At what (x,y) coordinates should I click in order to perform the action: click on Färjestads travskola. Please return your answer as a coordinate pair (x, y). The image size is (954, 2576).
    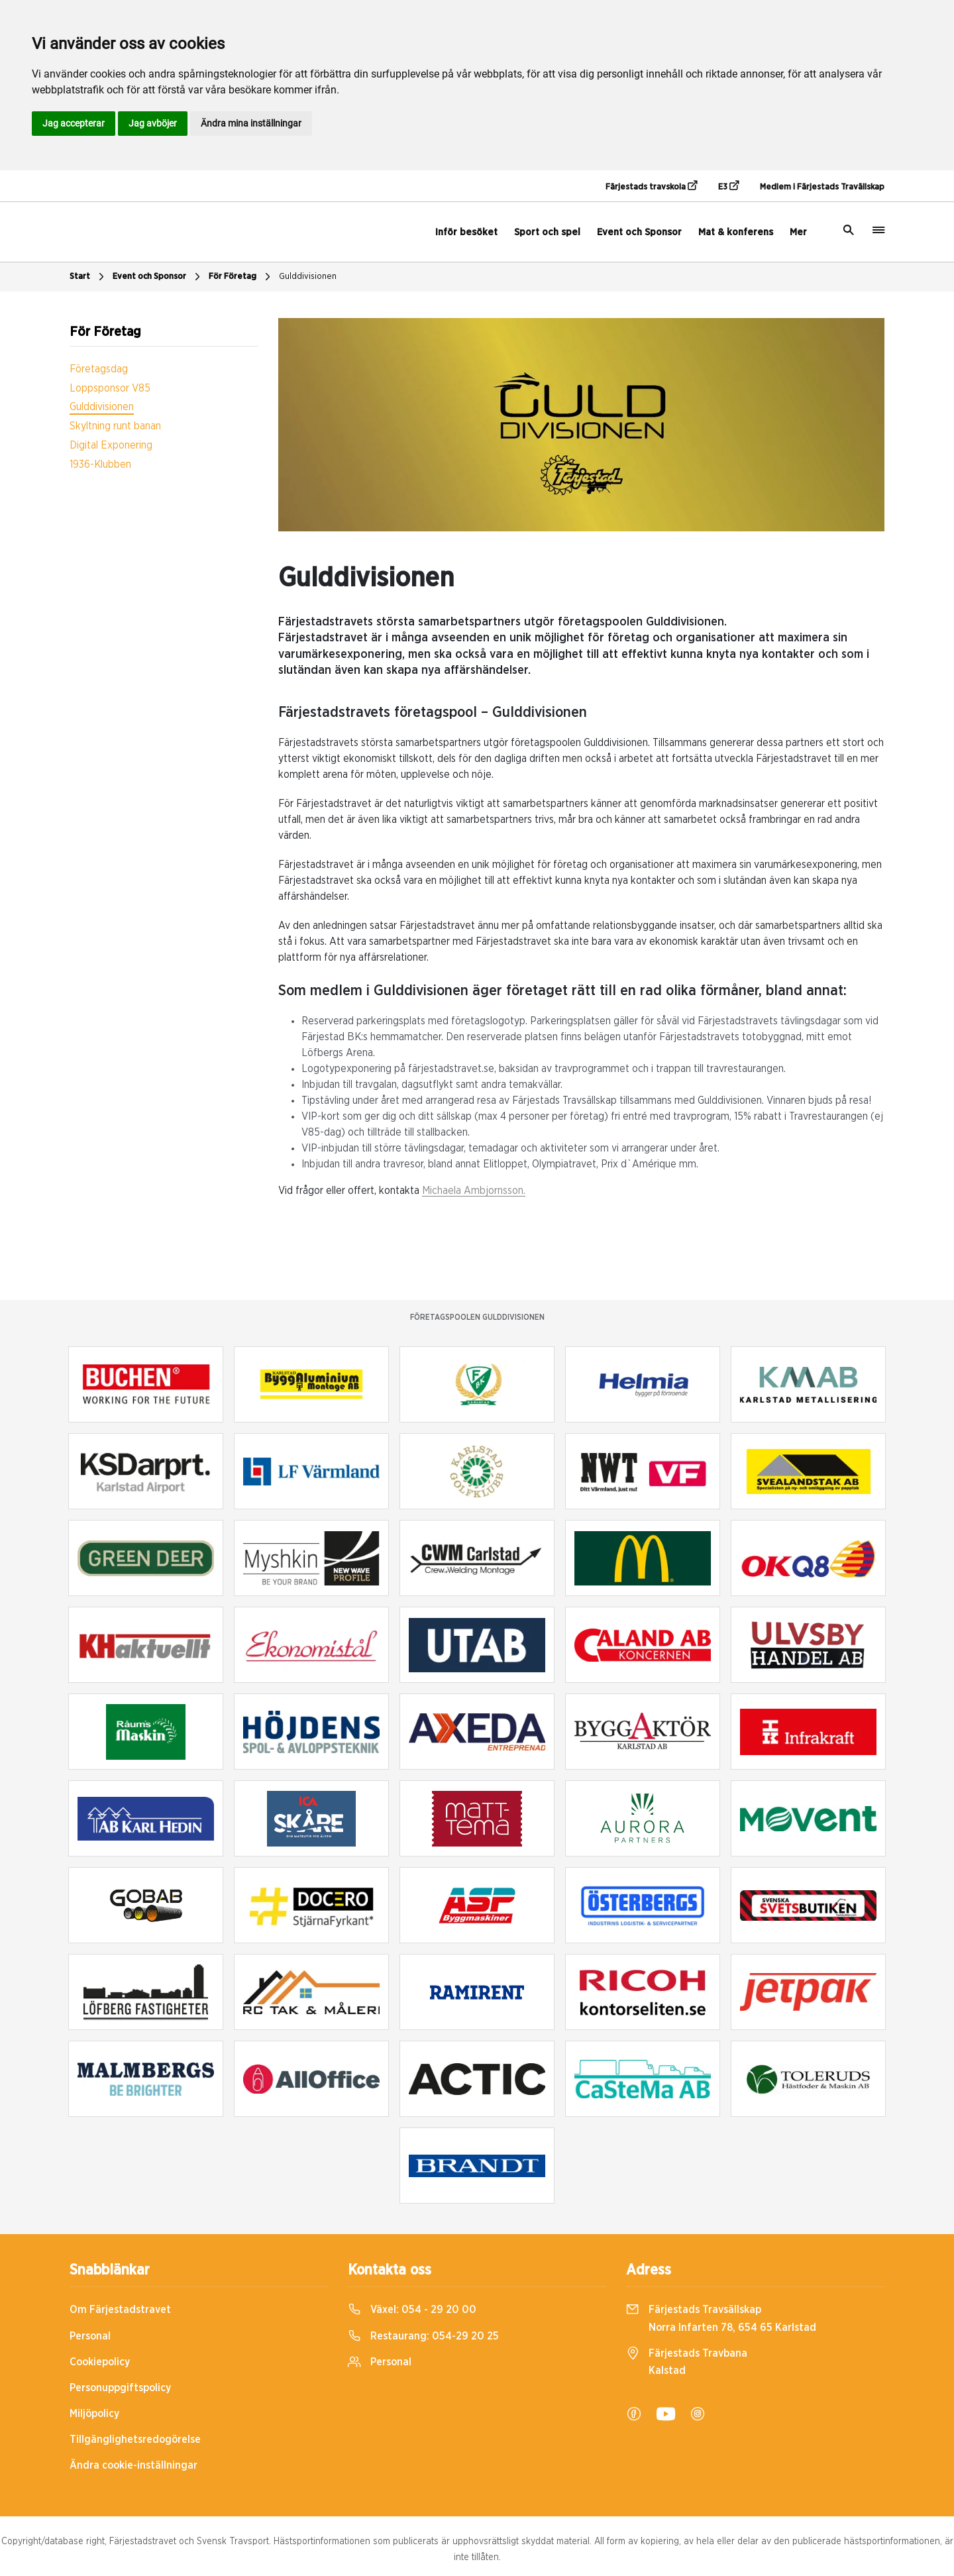
    Looking at the image, I should click on (651, 186).